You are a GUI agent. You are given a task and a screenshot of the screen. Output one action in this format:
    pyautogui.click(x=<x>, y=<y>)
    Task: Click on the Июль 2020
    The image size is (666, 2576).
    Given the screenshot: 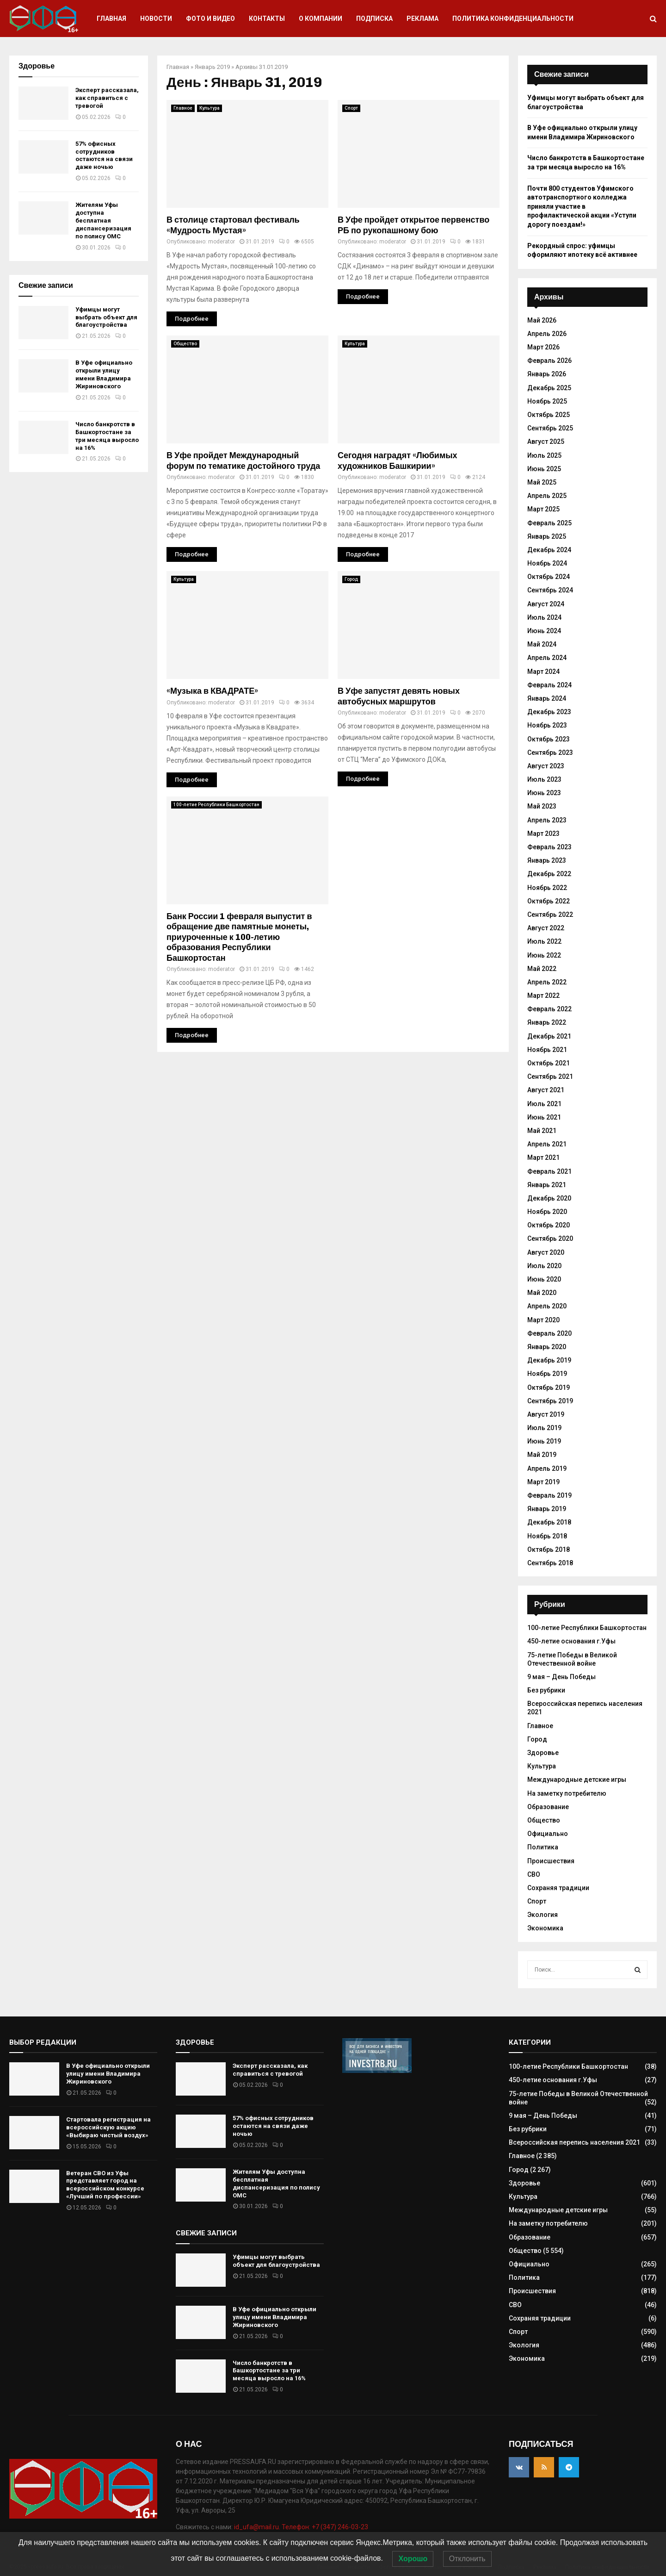 What is the action you would take?
    pyautogui.click(x=544, y=1265)
    